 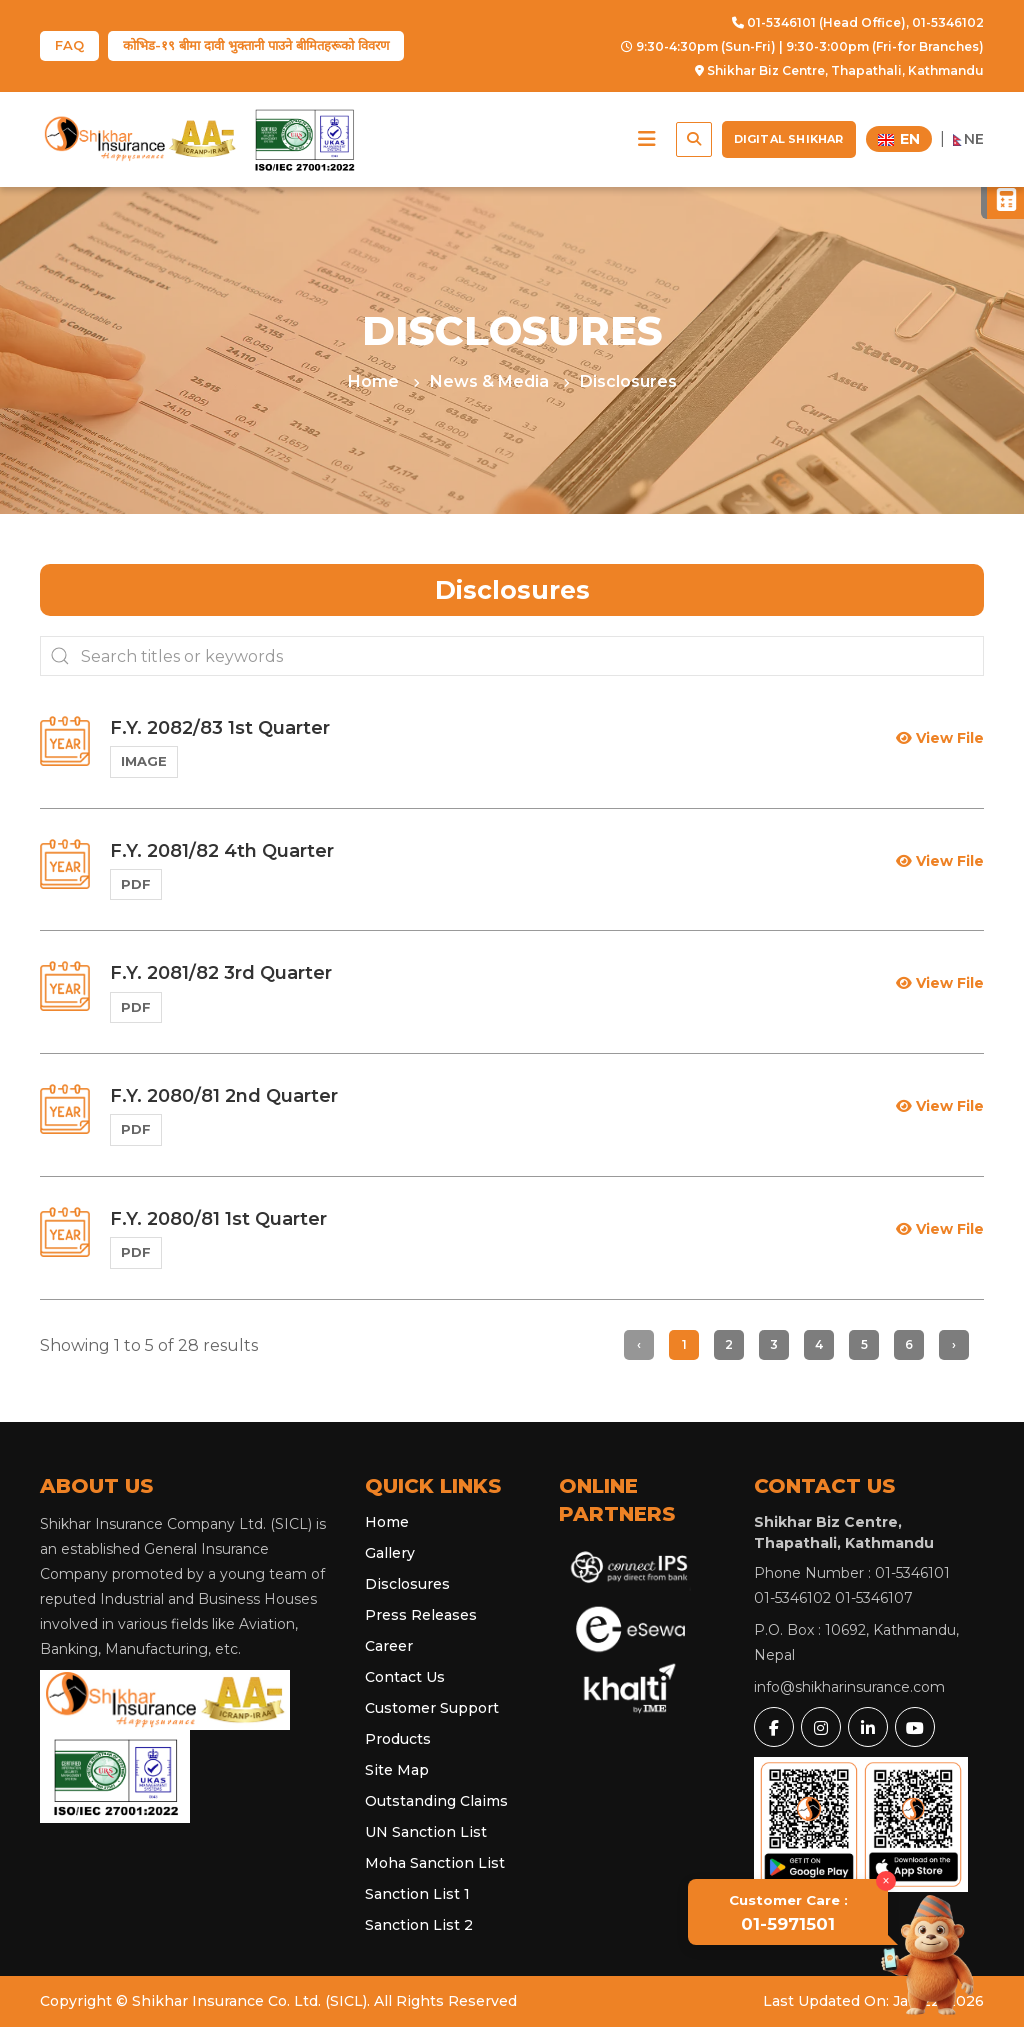 What do you see at coordinates (417, 1894) in the screenshot?
I see `Sanction List 1` at bounding box center [417, 1894].